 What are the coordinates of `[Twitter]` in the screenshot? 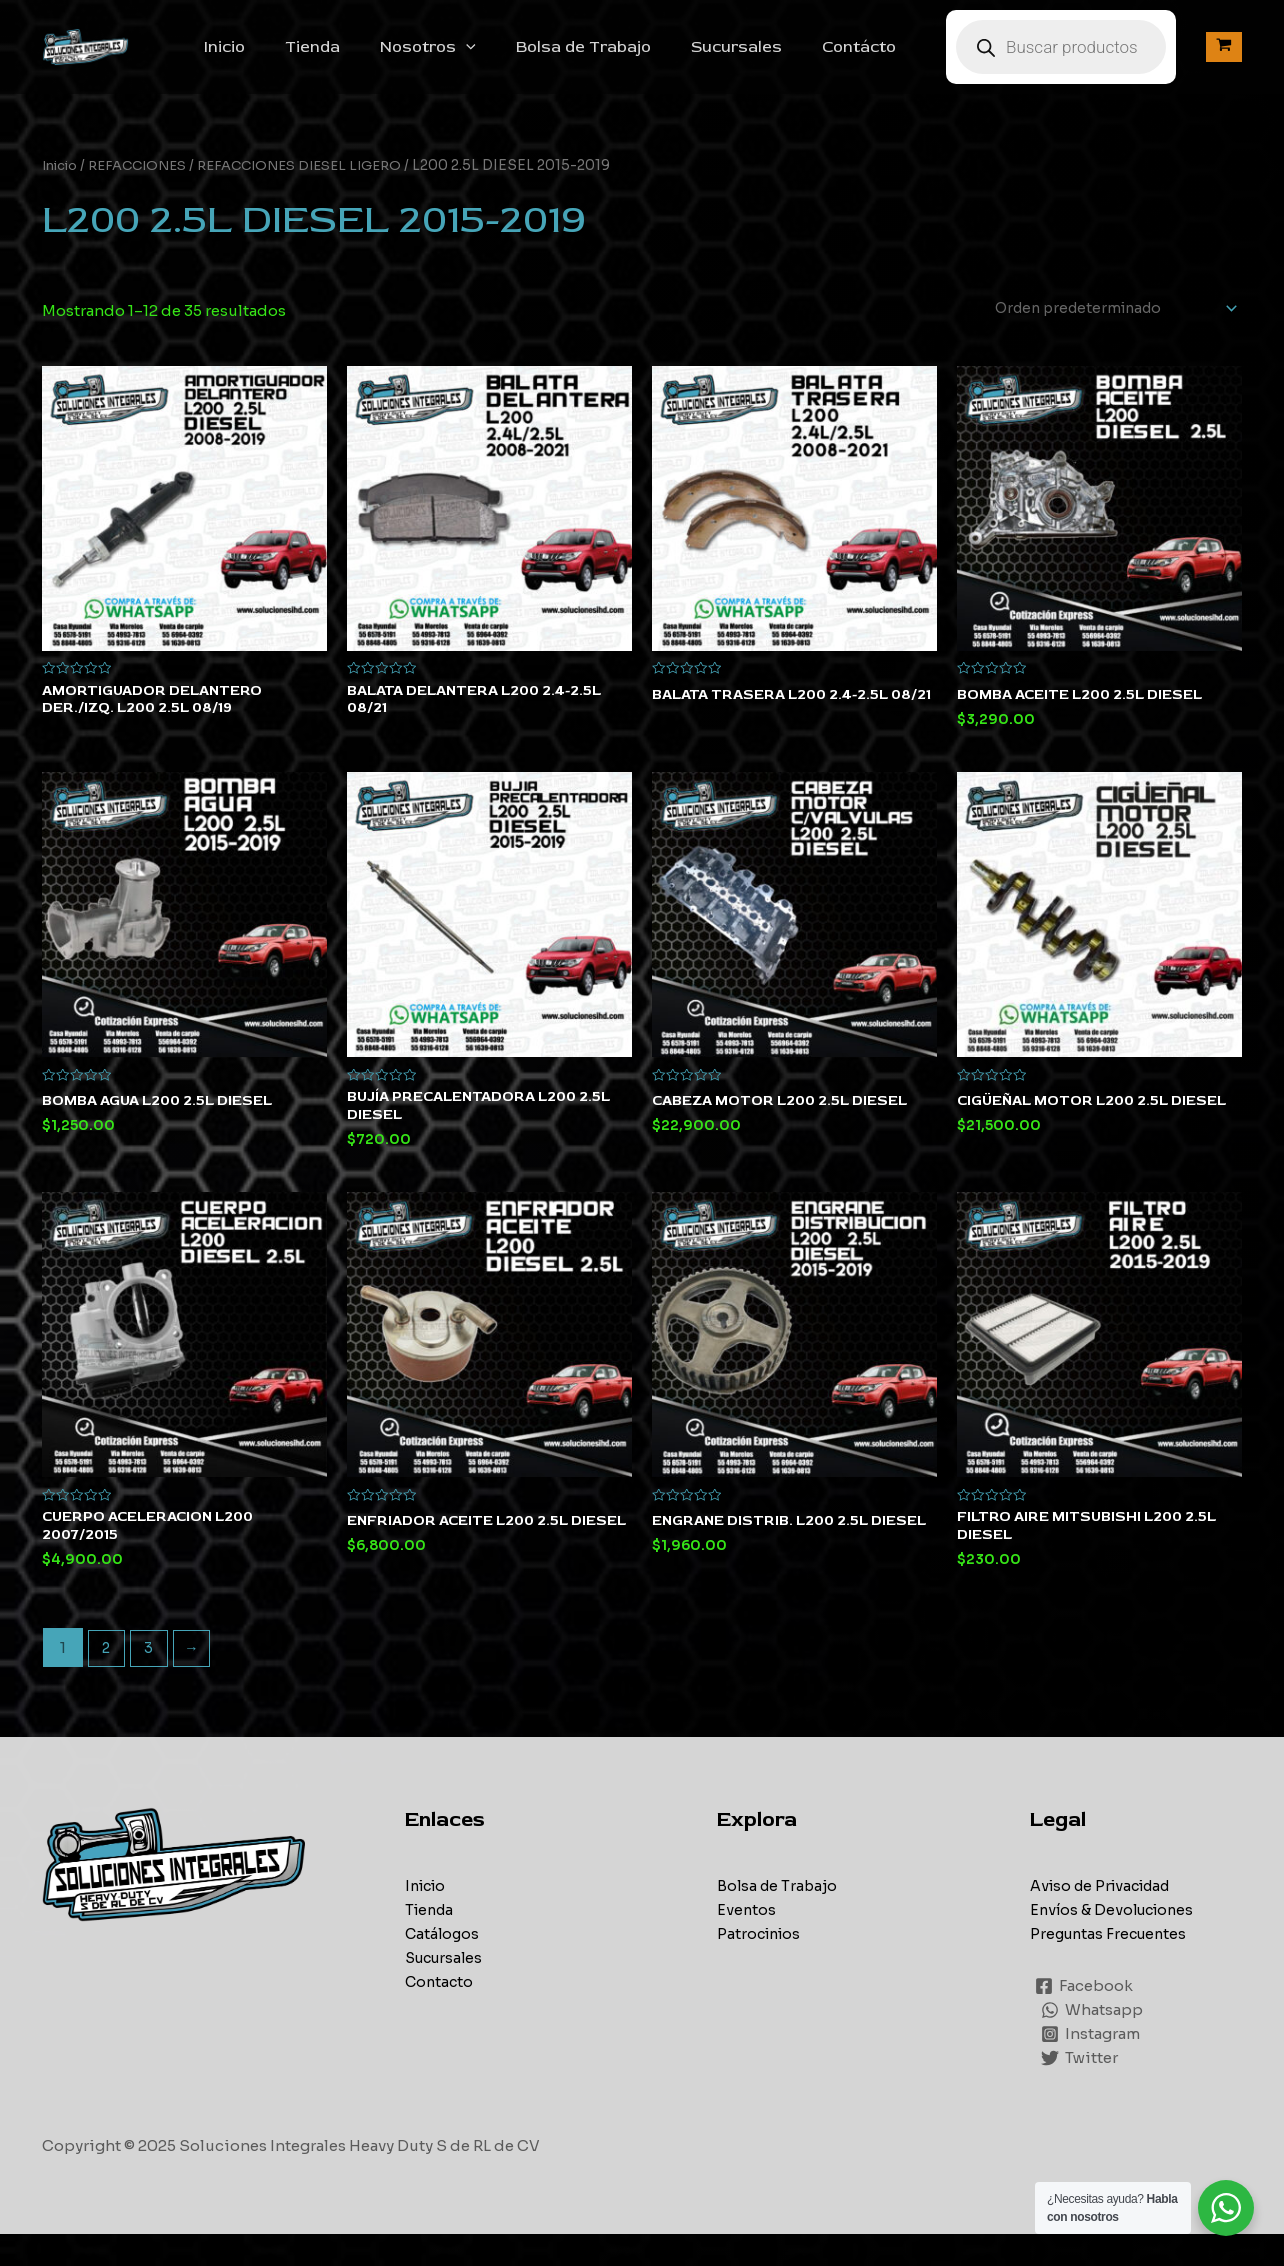 It's located at (1080, 2090).